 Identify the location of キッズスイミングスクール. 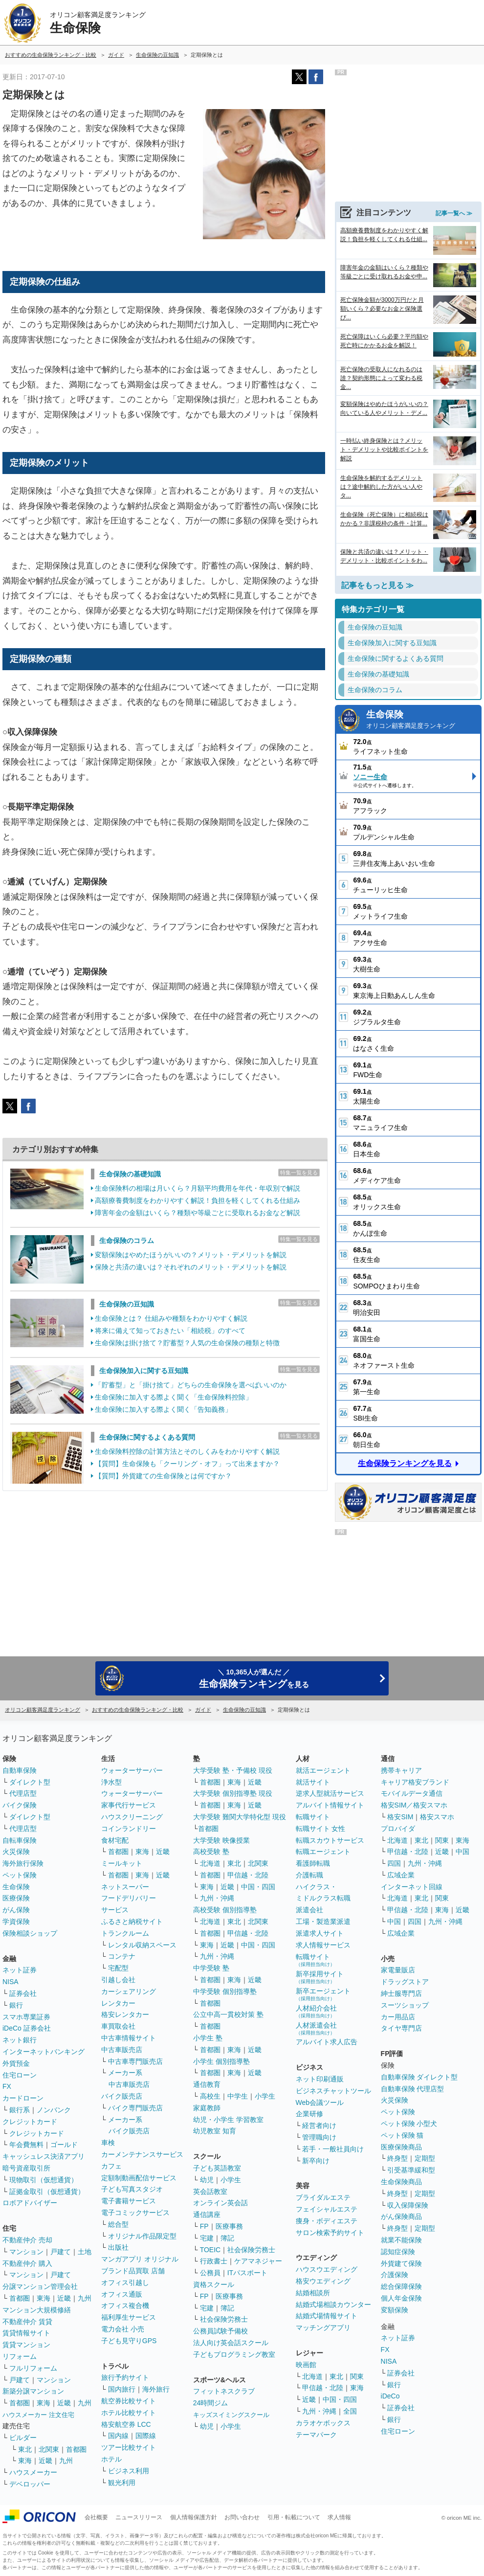
(231, 2414).